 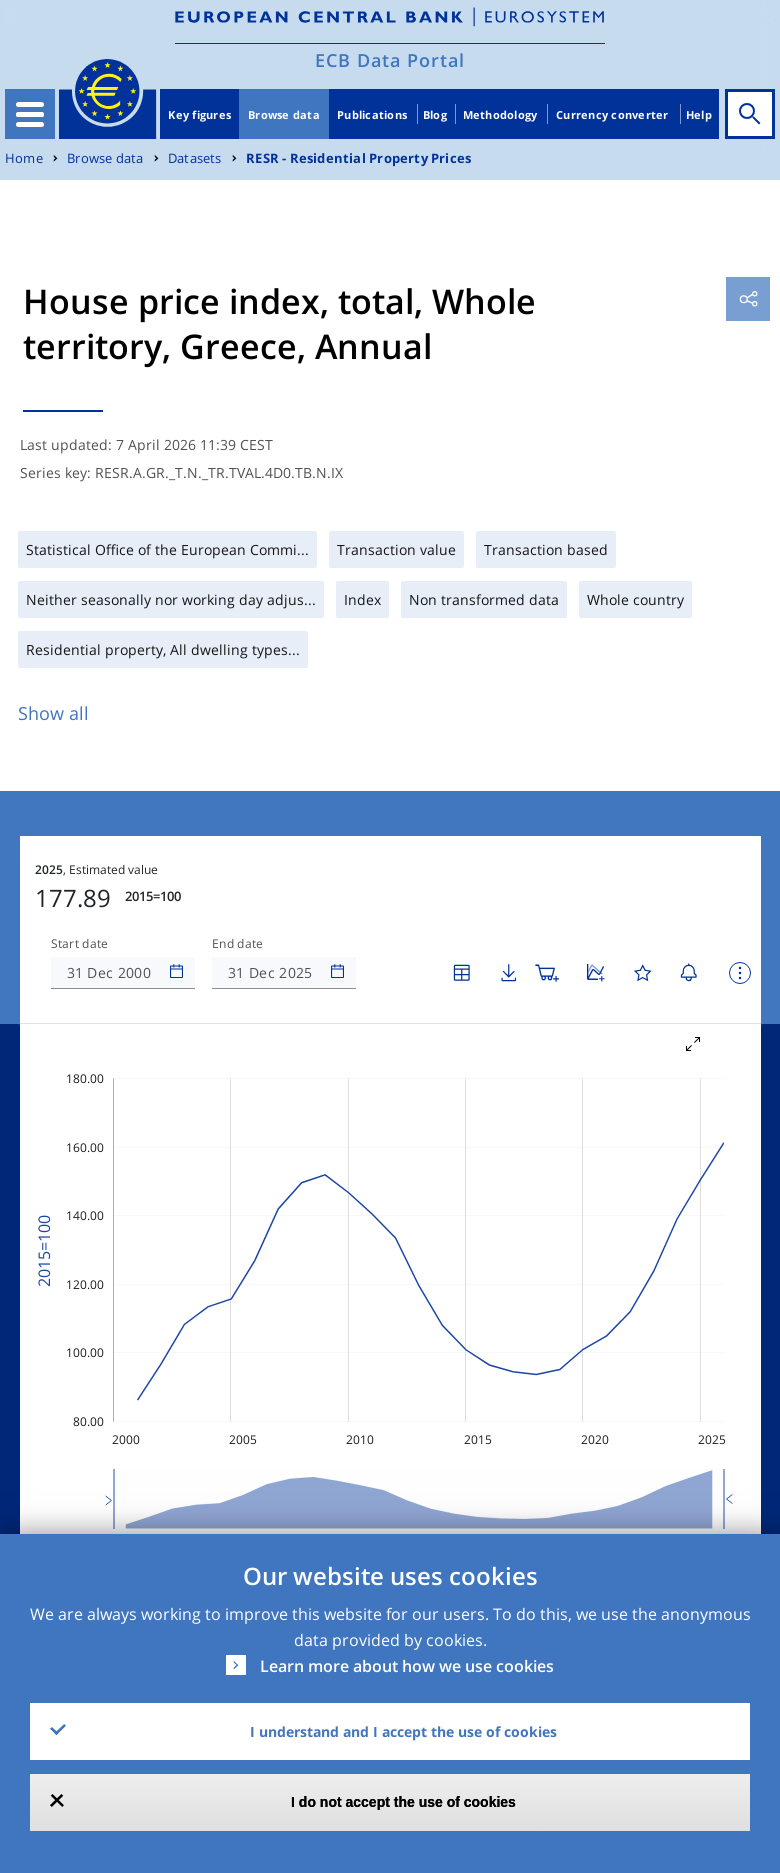 What do you see at coordinates (284, 114) in the screenshot?
I see `Browse data` at bounding box center [284, 114].